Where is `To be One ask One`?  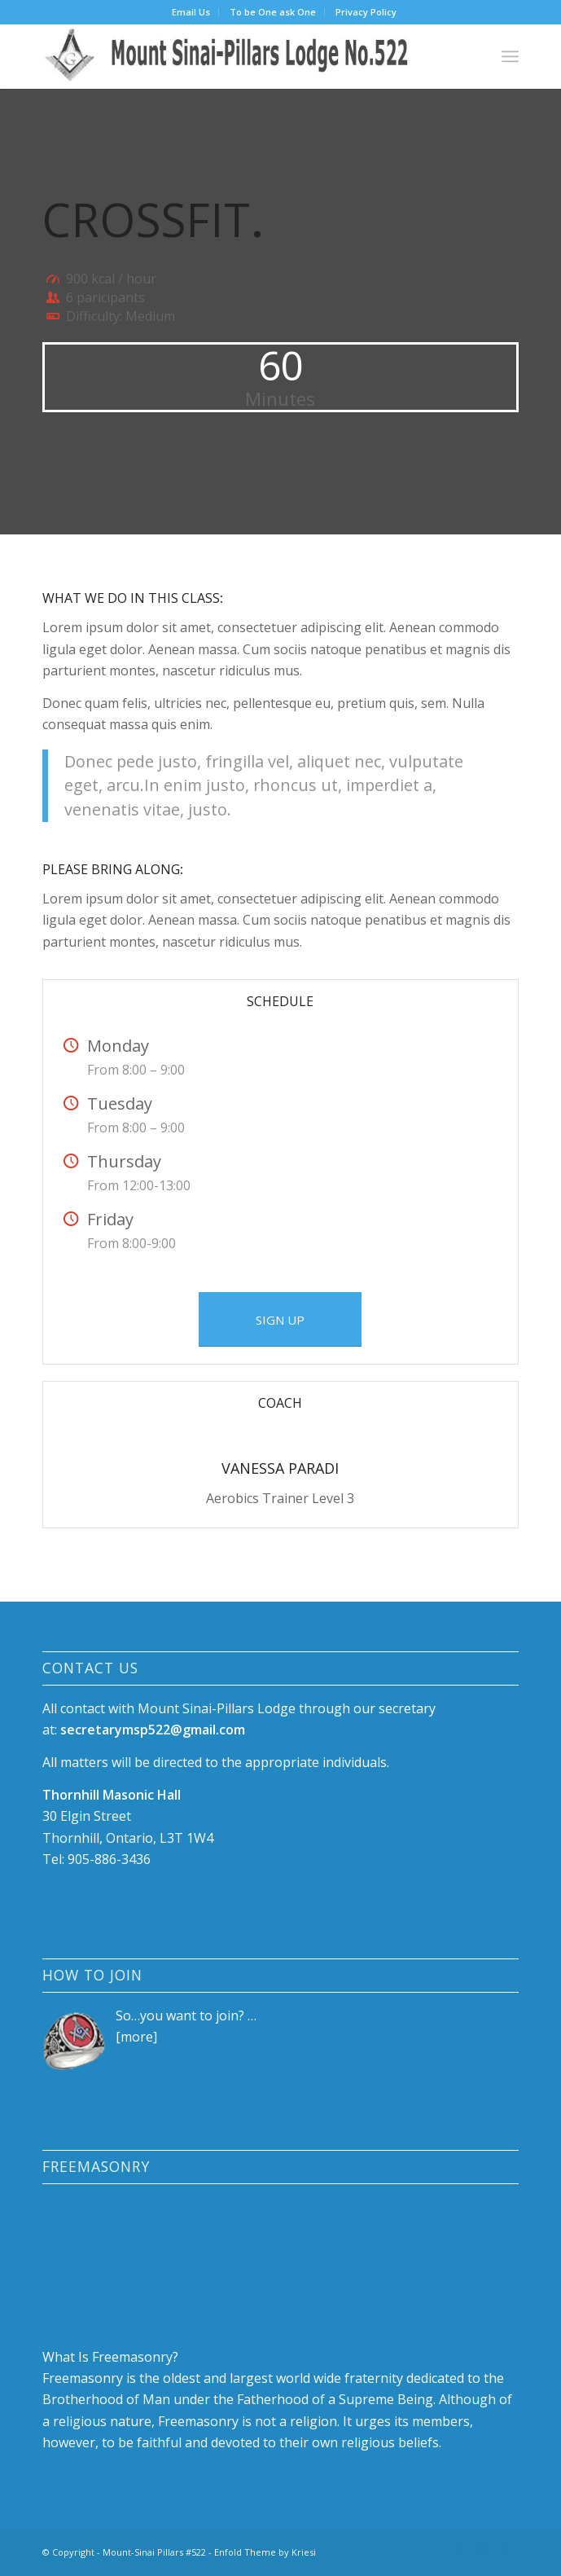
To be One ask One is located at coordinates (273, 12).